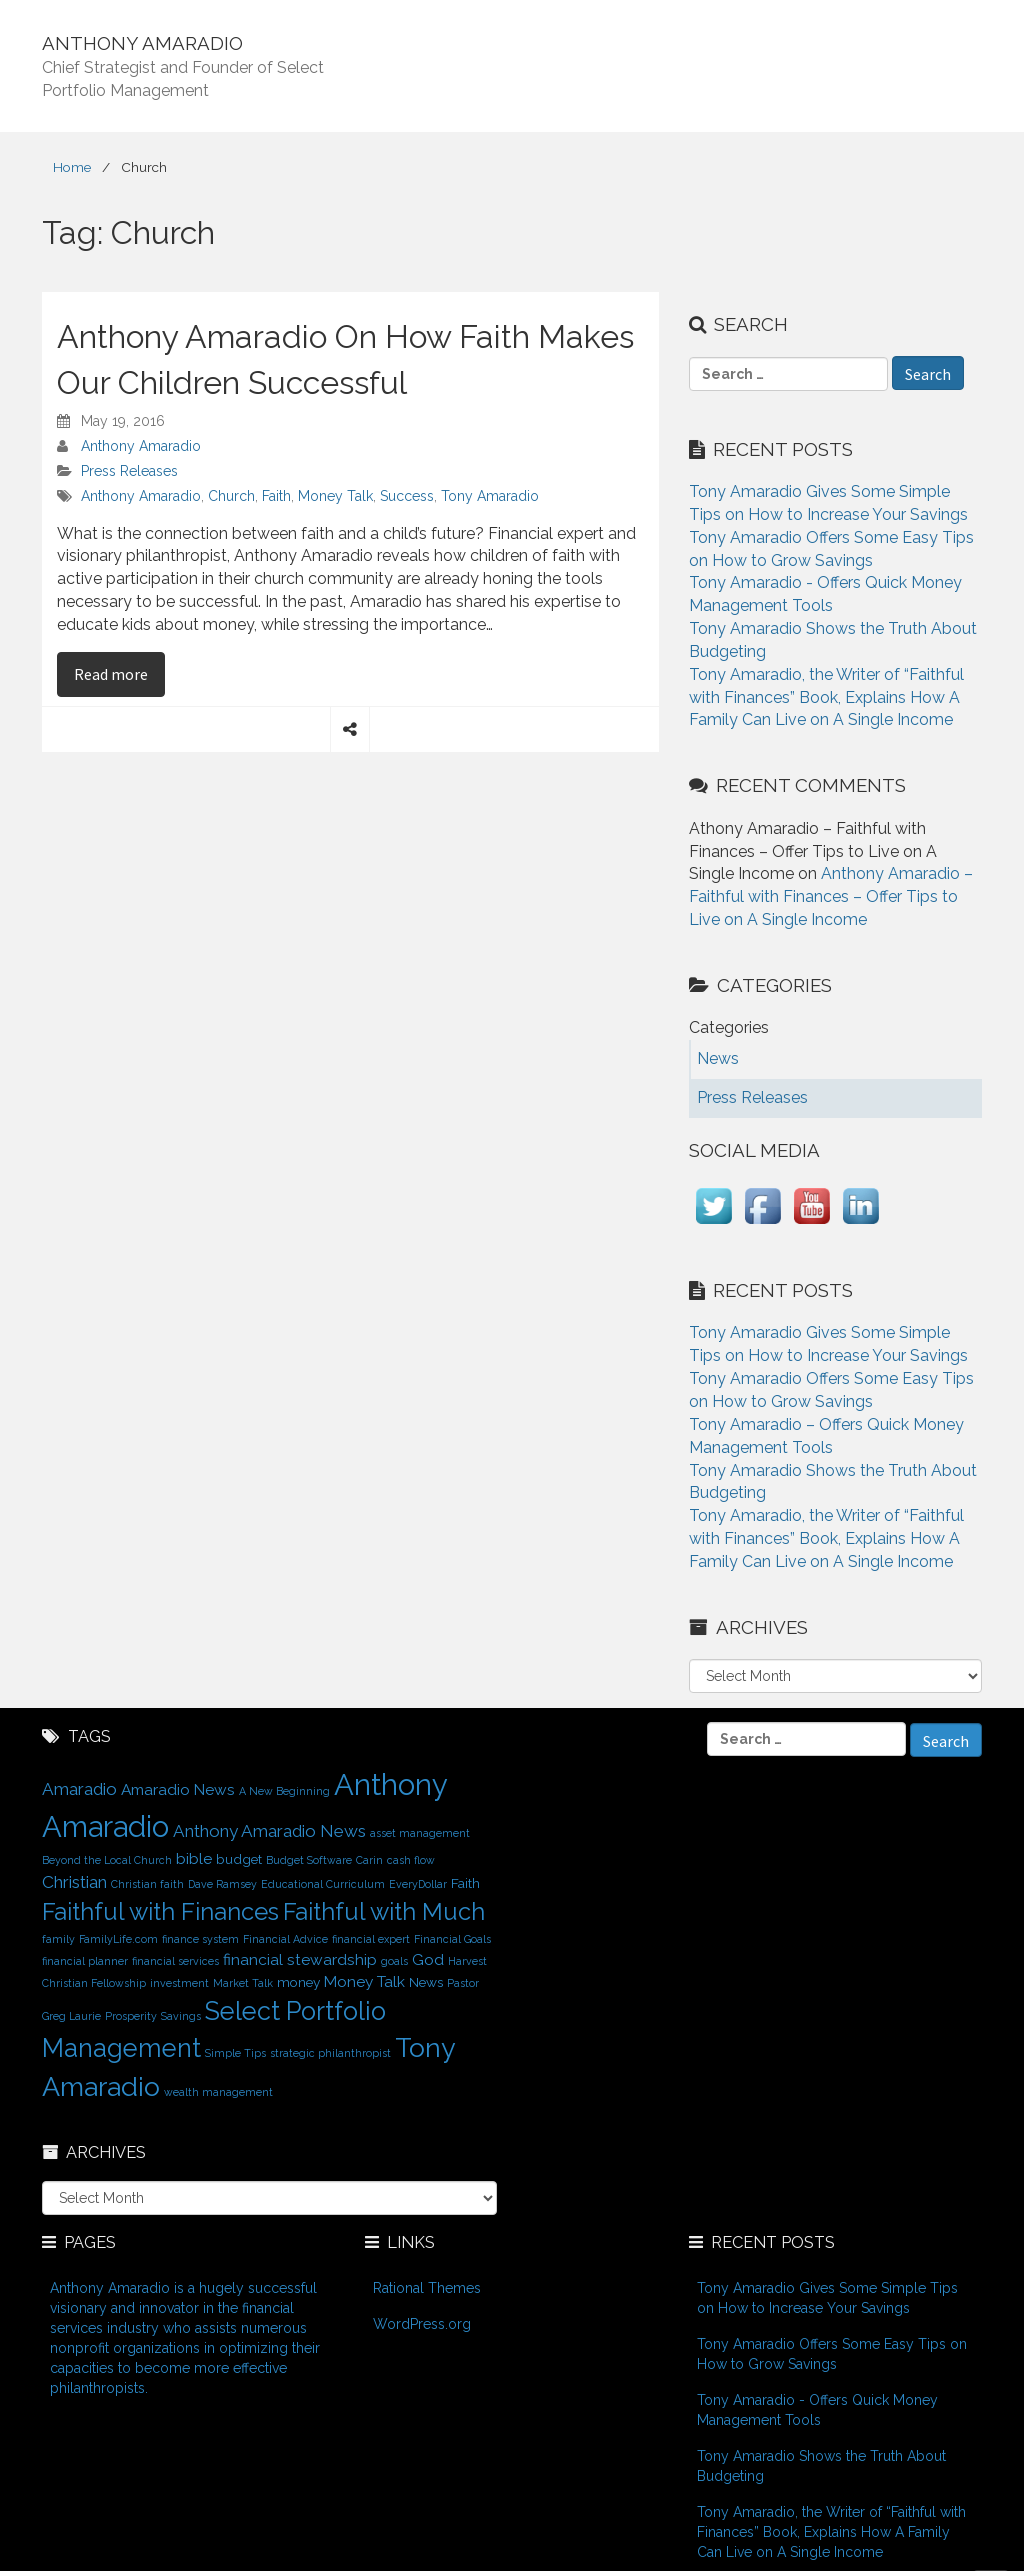 This screenshot has width=1024, height=2571. Describe the element at coordinates (119, 673) in the screenshot. I see `Read more` at that location.